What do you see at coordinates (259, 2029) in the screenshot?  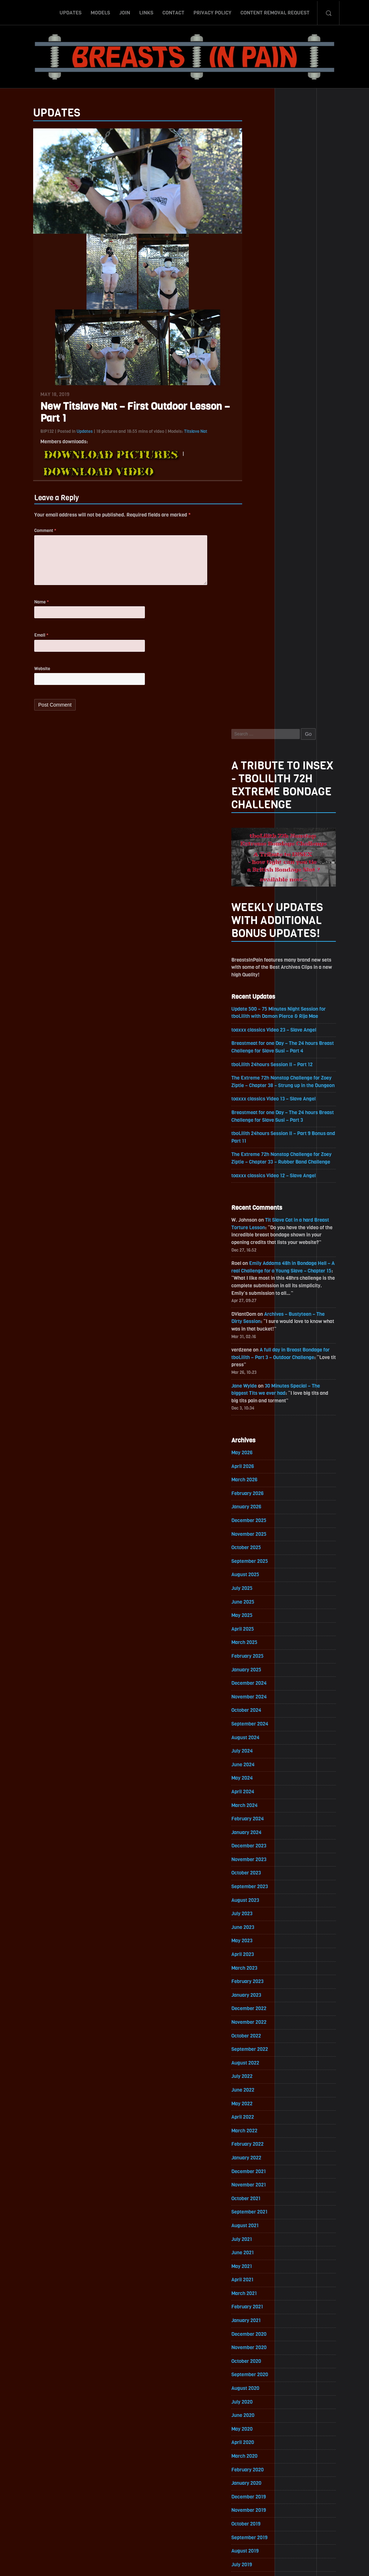 I see `March 2019` at bounding box center [259, 2029].